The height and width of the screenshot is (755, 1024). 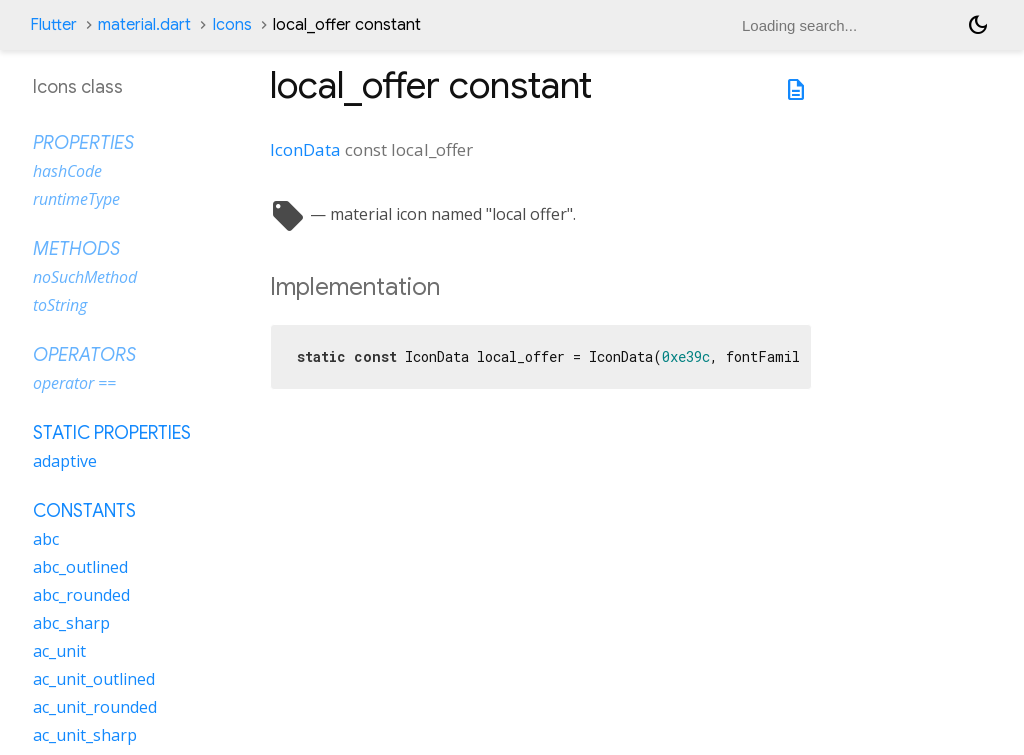 What do you see at coordinates (84, 511) in the screenshot?
I see `Constants` at bounding box center [84, 511].